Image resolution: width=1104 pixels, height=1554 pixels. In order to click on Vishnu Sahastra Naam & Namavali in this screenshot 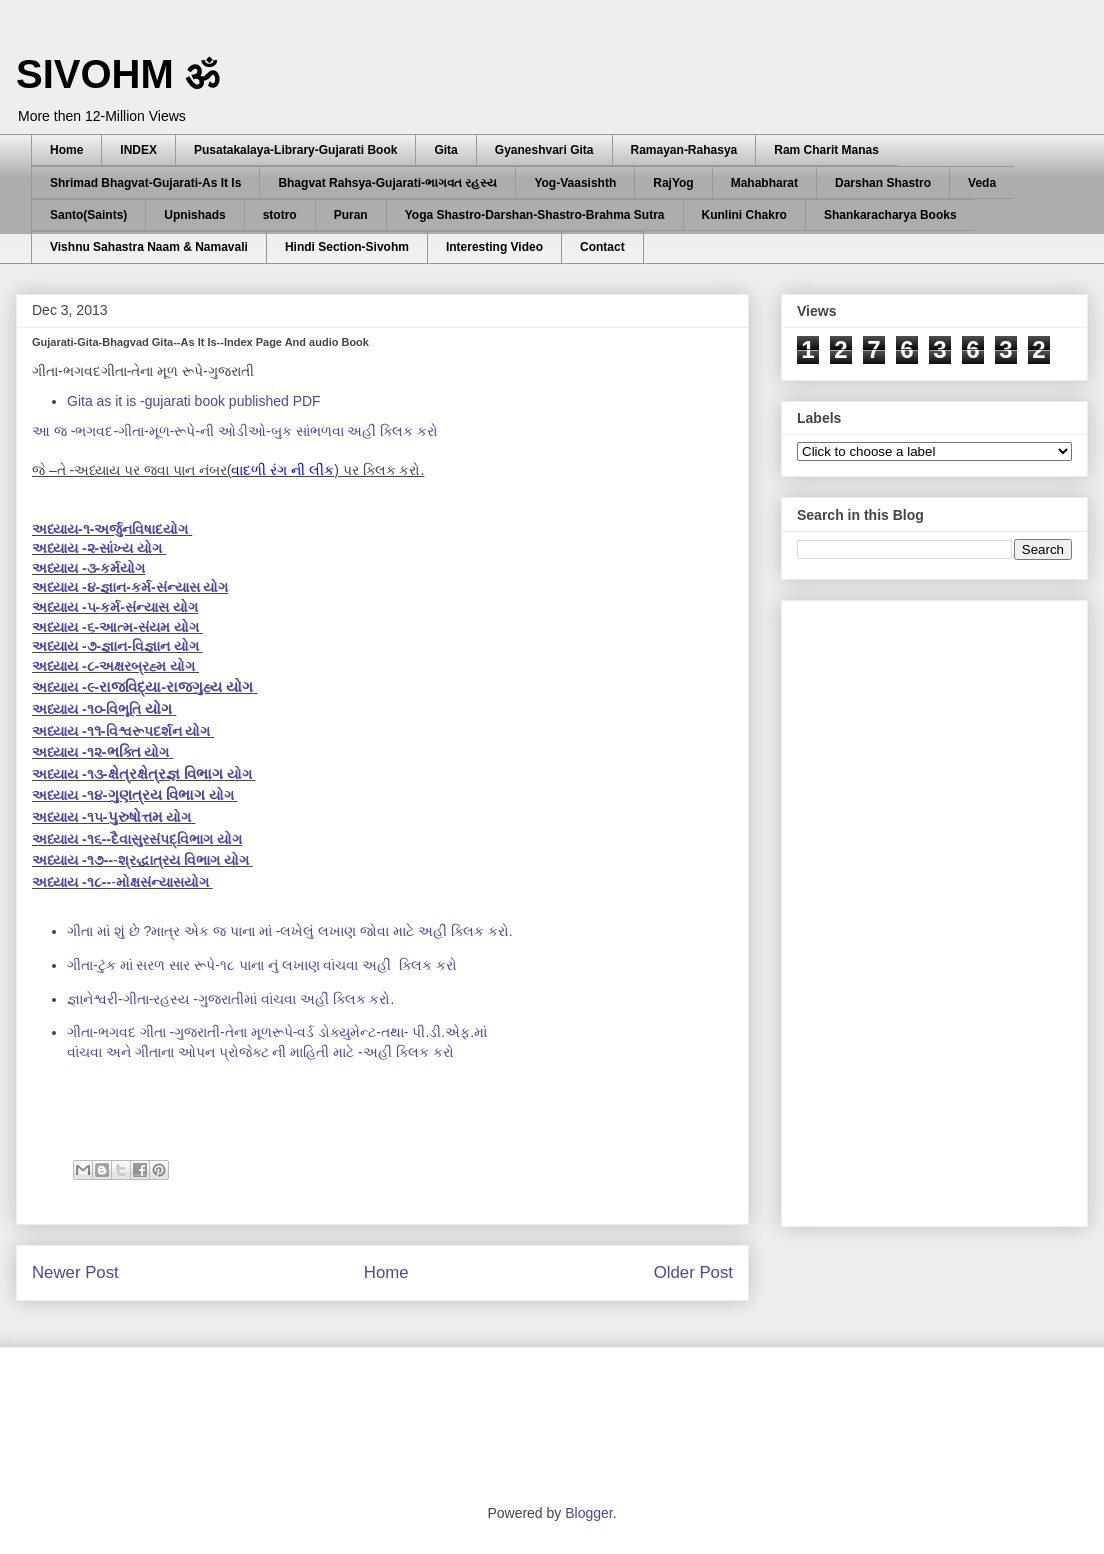, I will do `click(149, 247)`.